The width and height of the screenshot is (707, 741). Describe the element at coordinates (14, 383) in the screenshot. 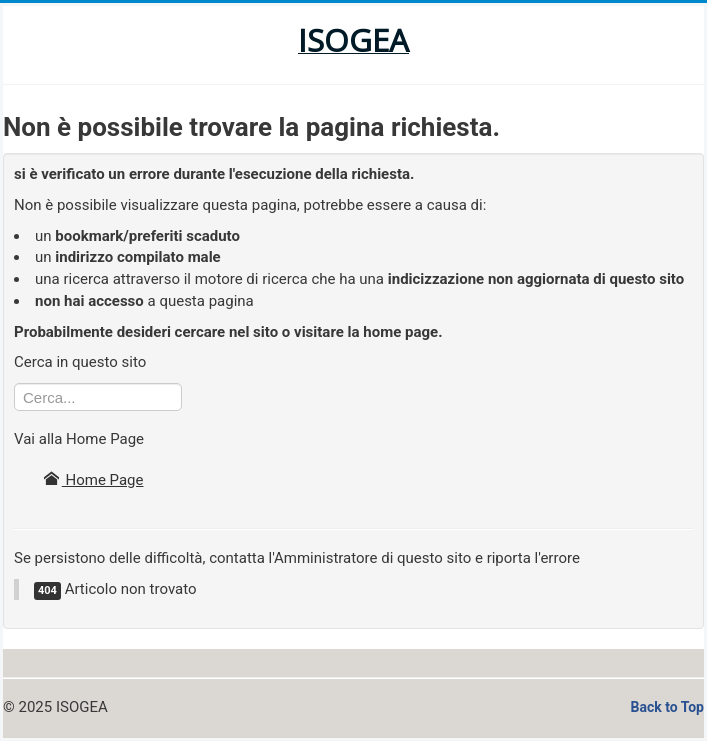

I see `Cerca...` at that location.